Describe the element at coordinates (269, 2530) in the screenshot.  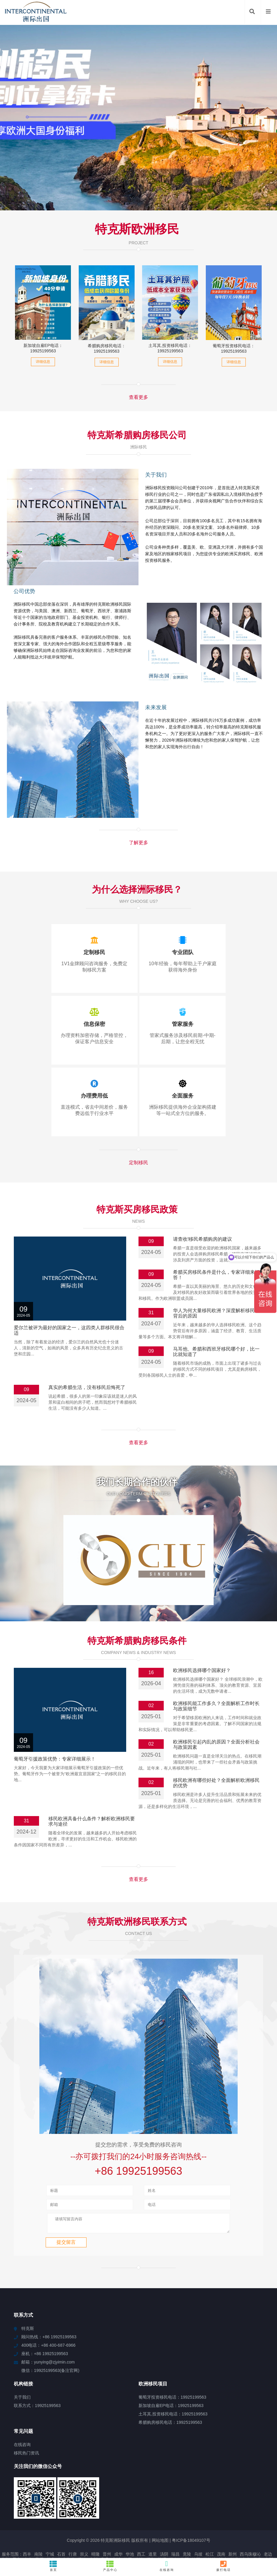
I see `永安` at that location.